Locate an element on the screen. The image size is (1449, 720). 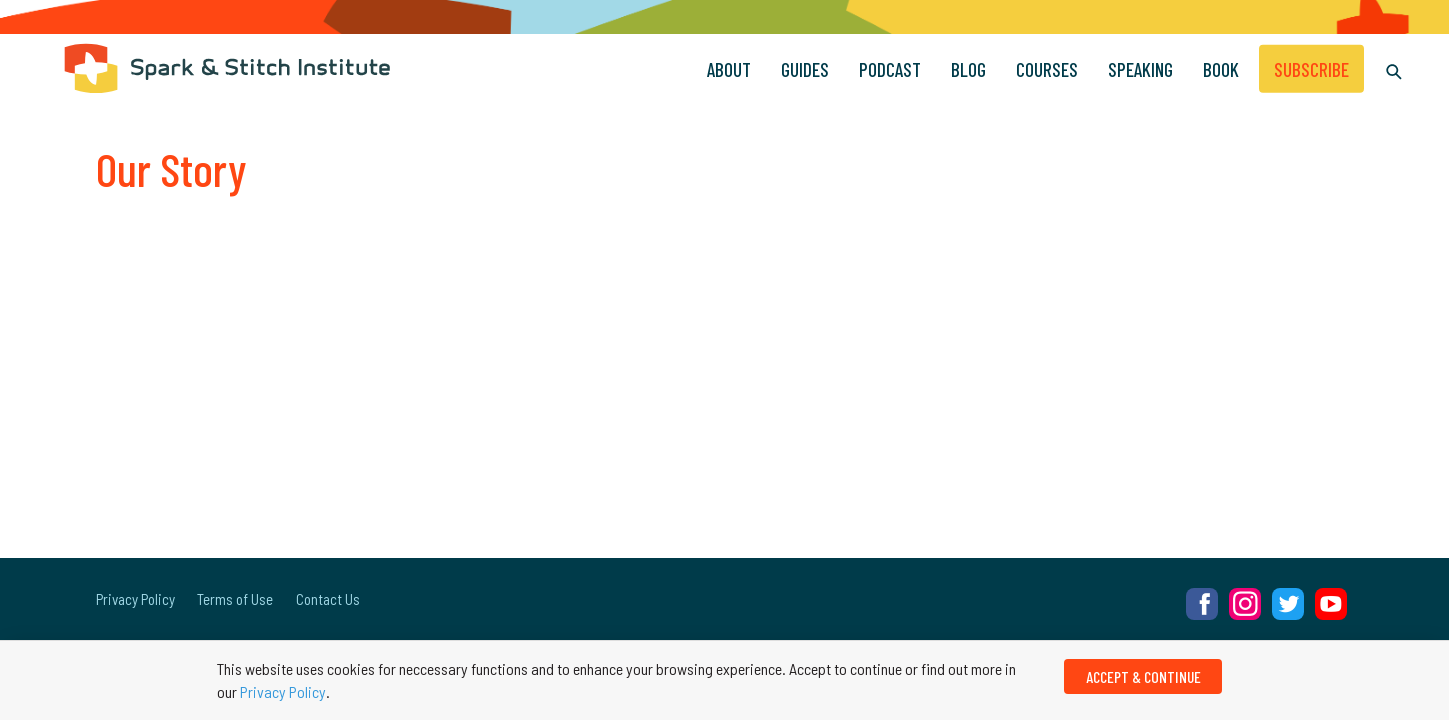
Twitter is located at coordinates (1288, 604).